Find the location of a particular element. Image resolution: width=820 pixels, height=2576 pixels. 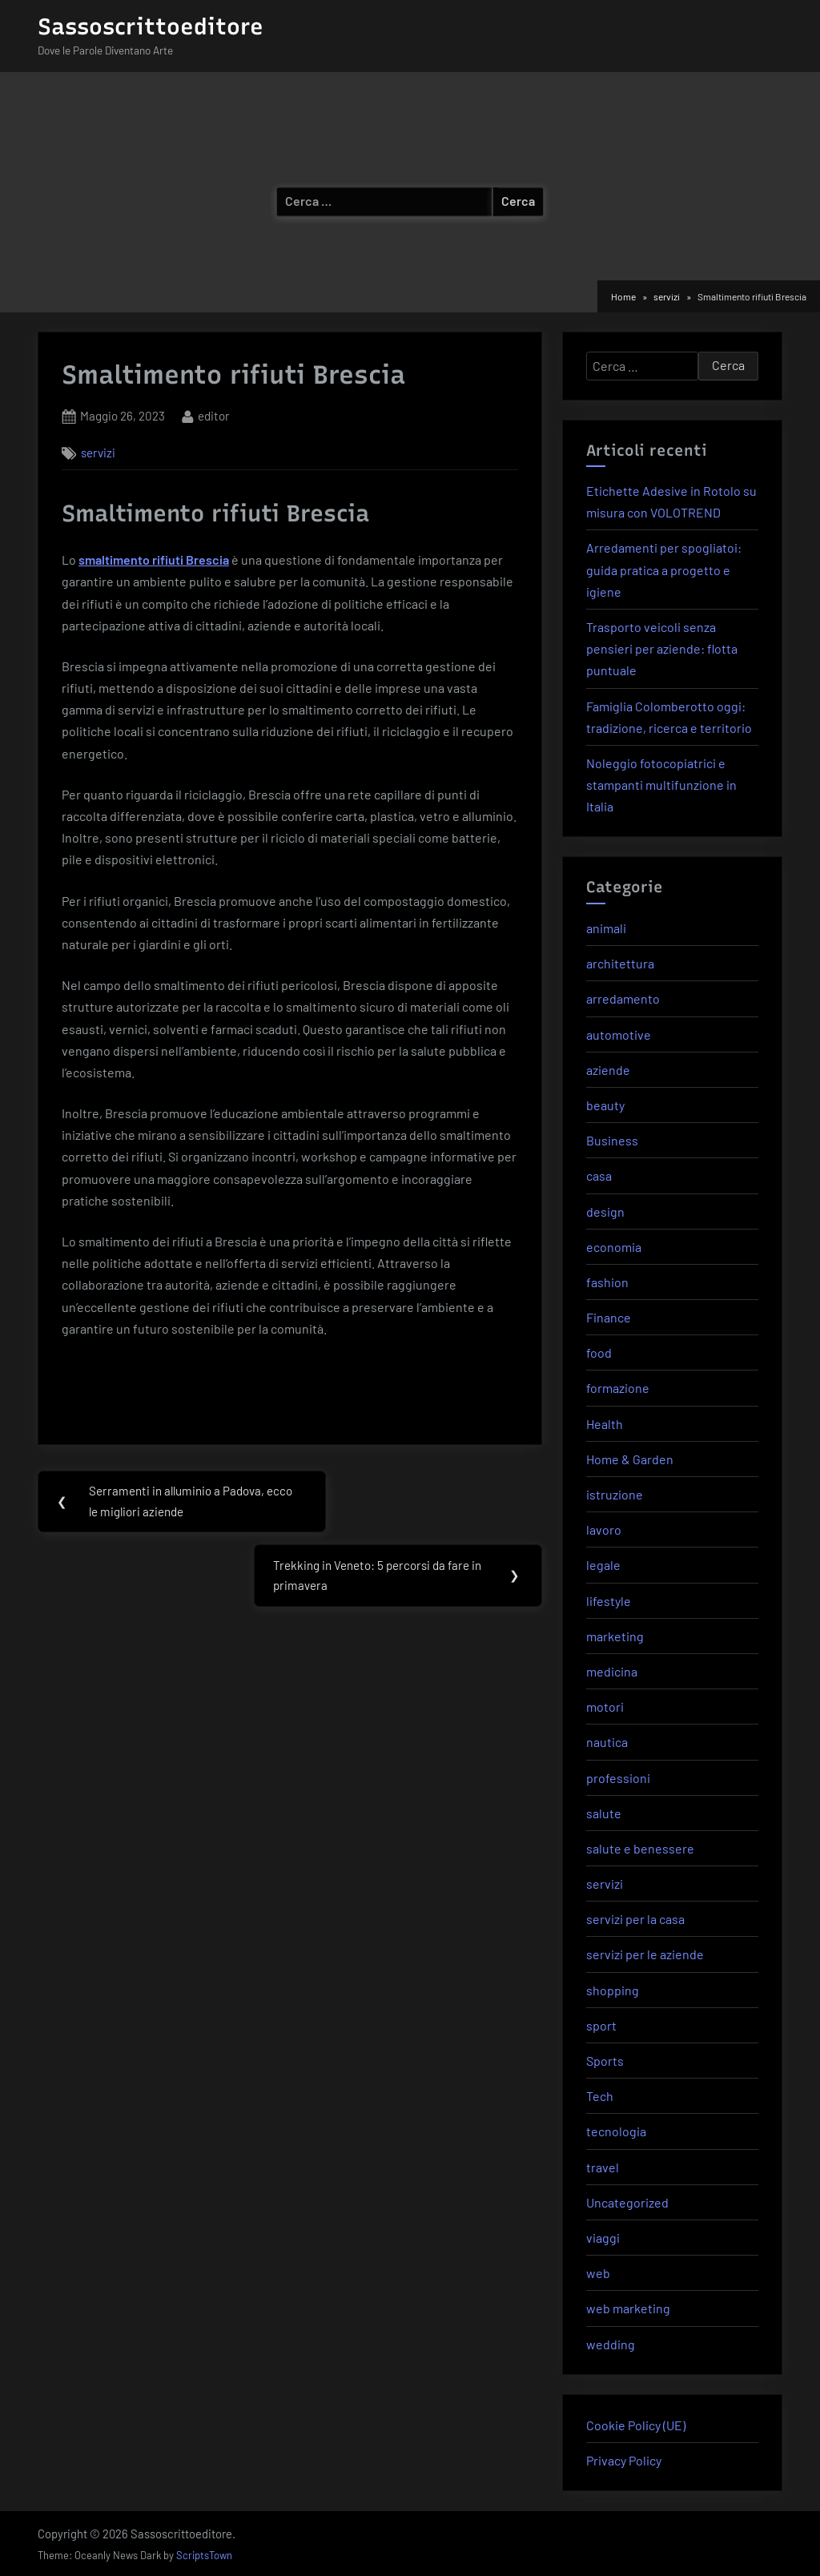

Uncategorized is located at coordinates (627, 2202).